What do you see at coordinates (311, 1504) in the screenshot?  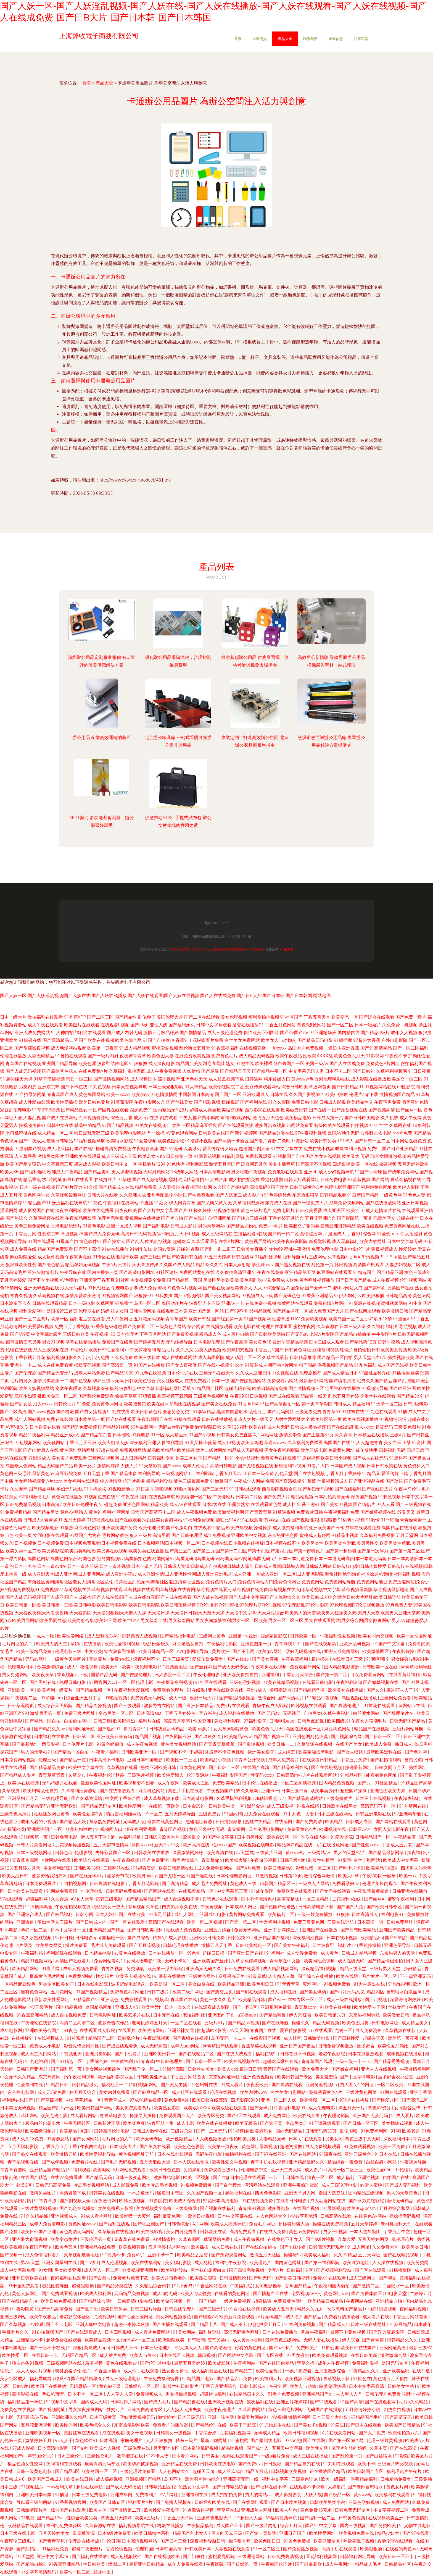 I see `爰上碰91` at bounding box center [311, 1504].